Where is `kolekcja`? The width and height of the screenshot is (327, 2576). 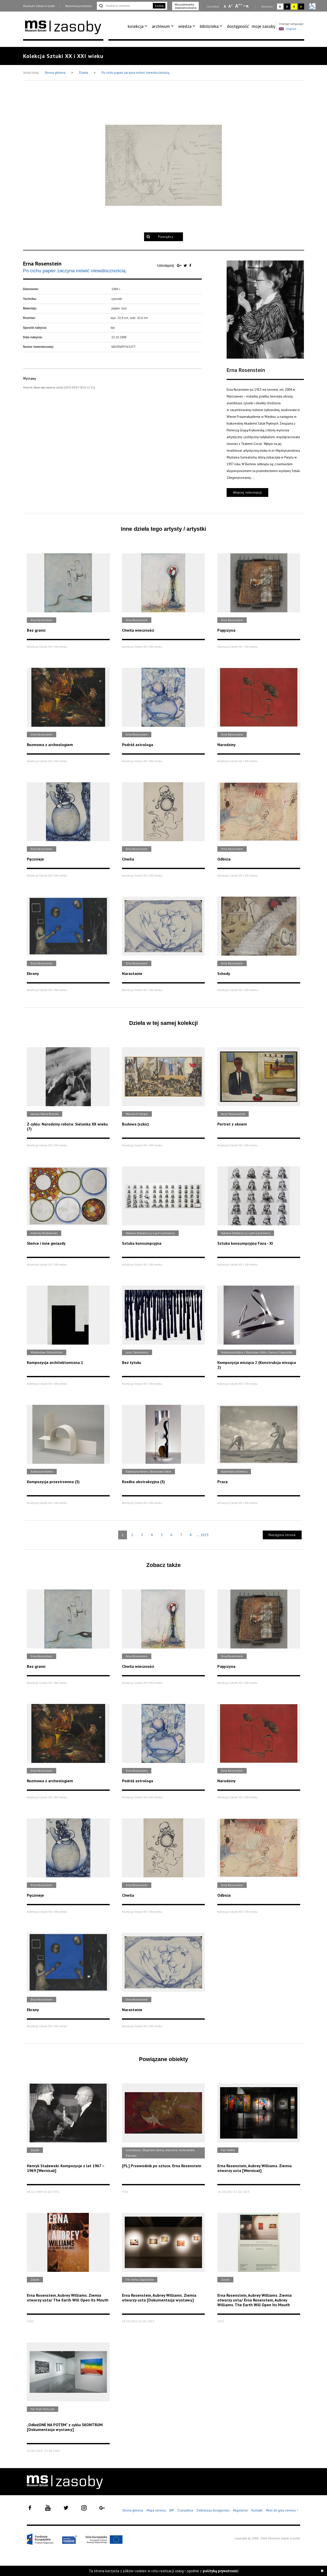 kolekcja is located at coordinates (136, 26).